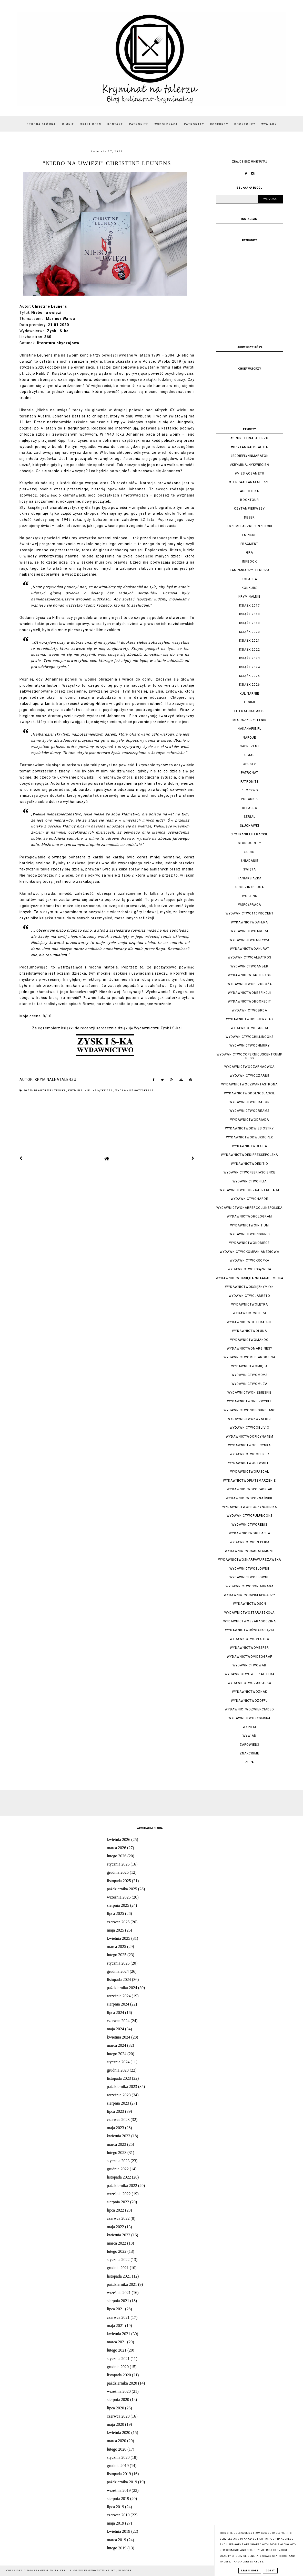 This screenshot has height=2576, width=303. Describe the element at coordinates (118, 2416) in the screenshot. I see `czerwca 2020` at that location.